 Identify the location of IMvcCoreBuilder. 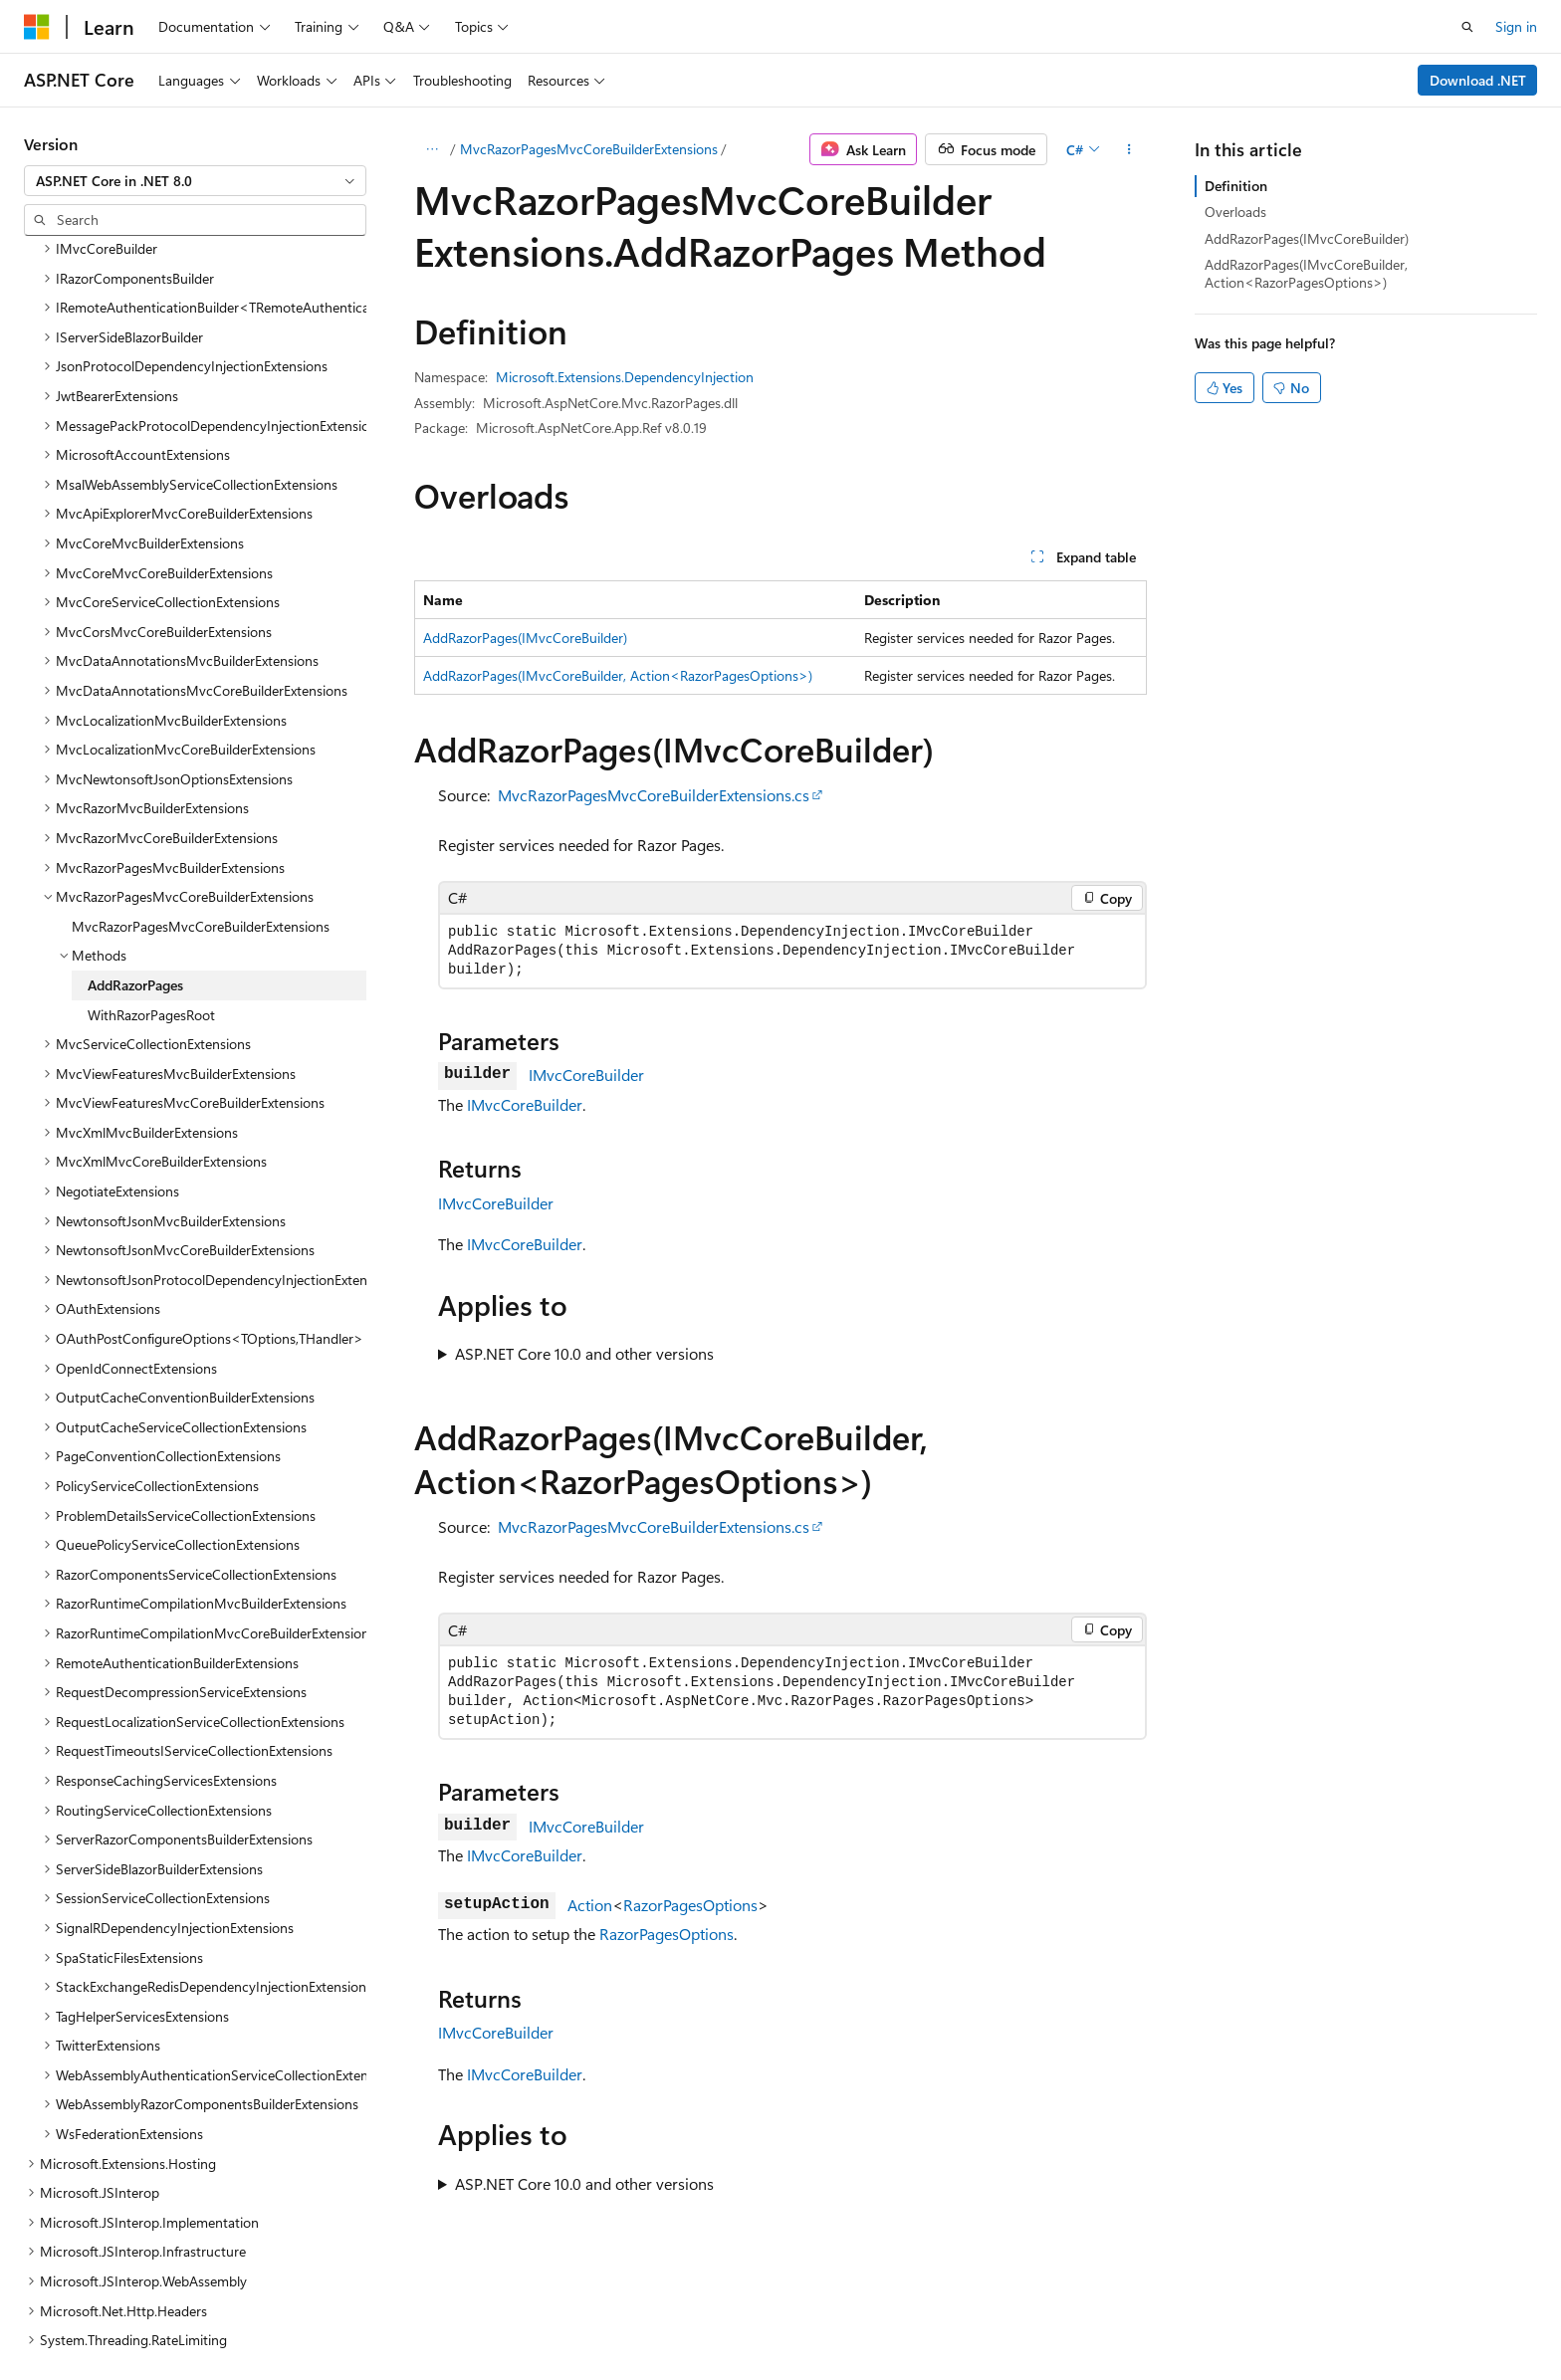
(586, 1074).